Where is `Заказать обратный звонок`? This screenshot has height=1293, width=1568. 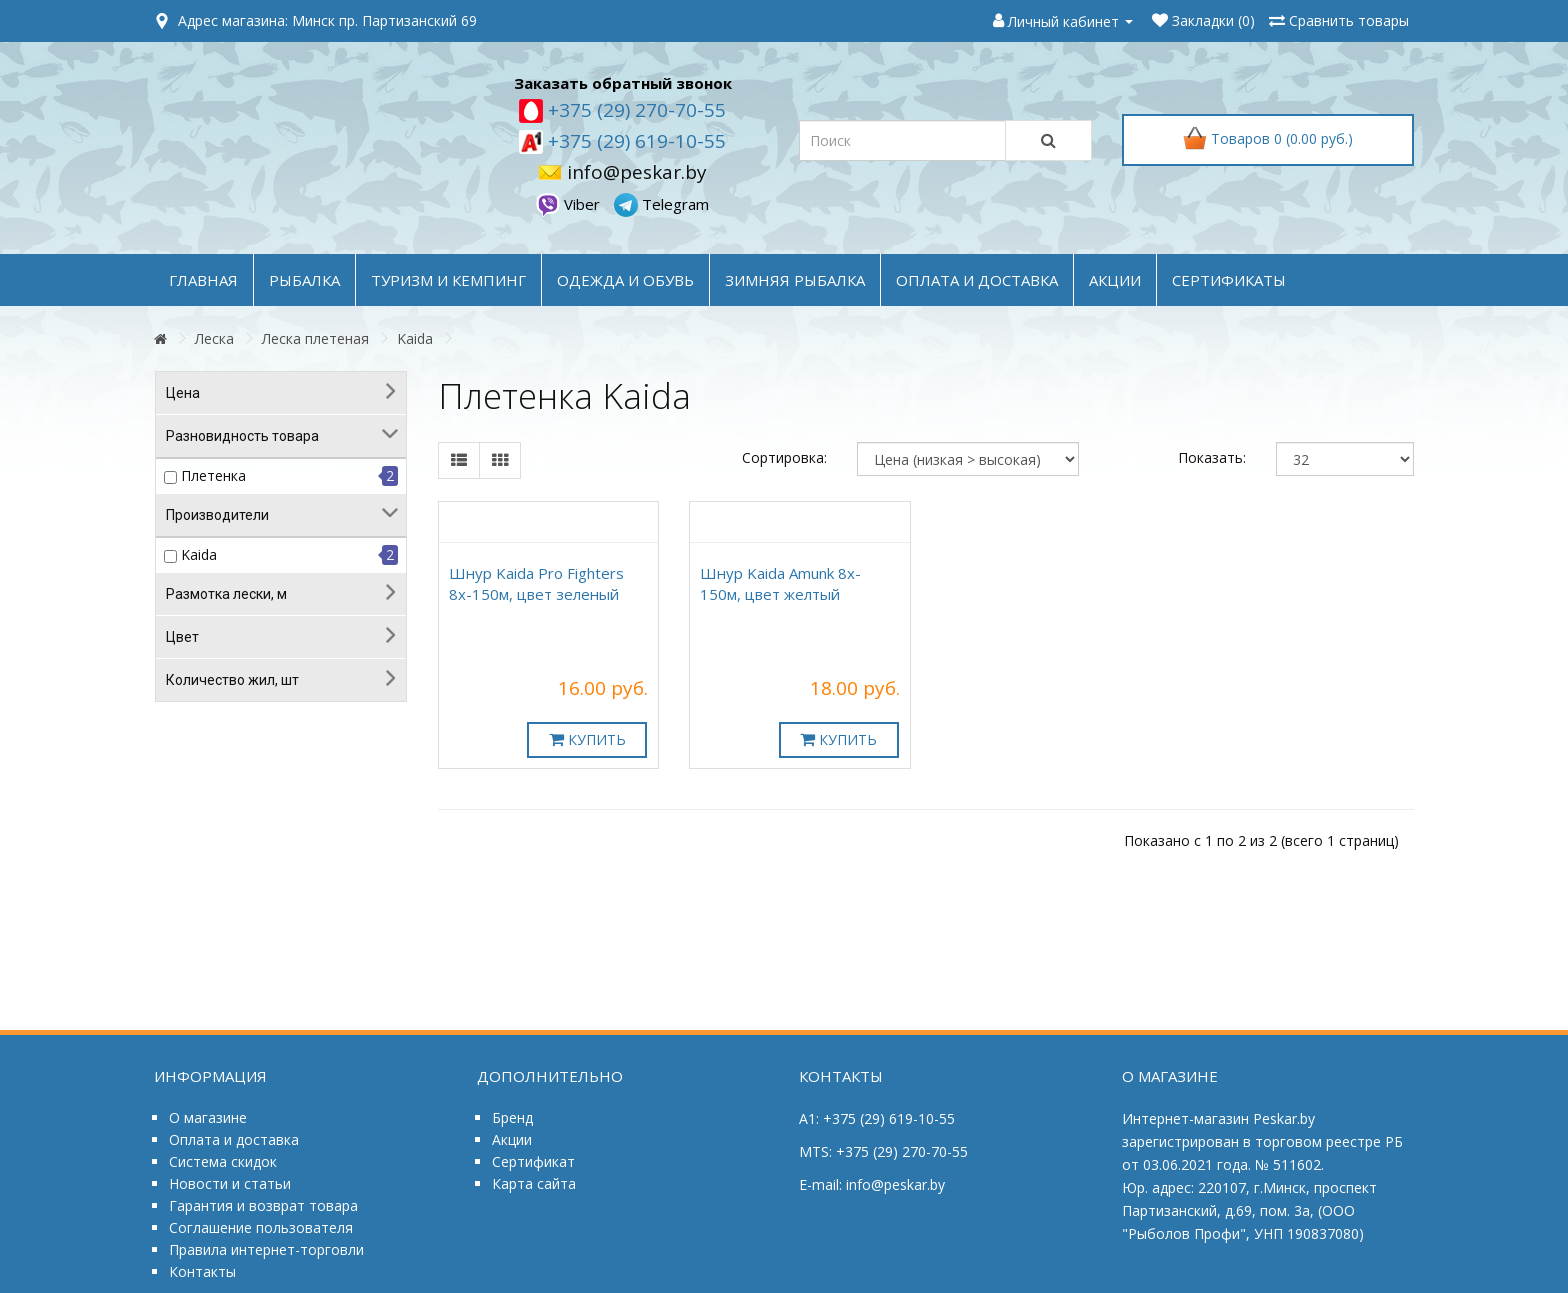 Заказать обратный звонок is located at coordinates (623, 83).